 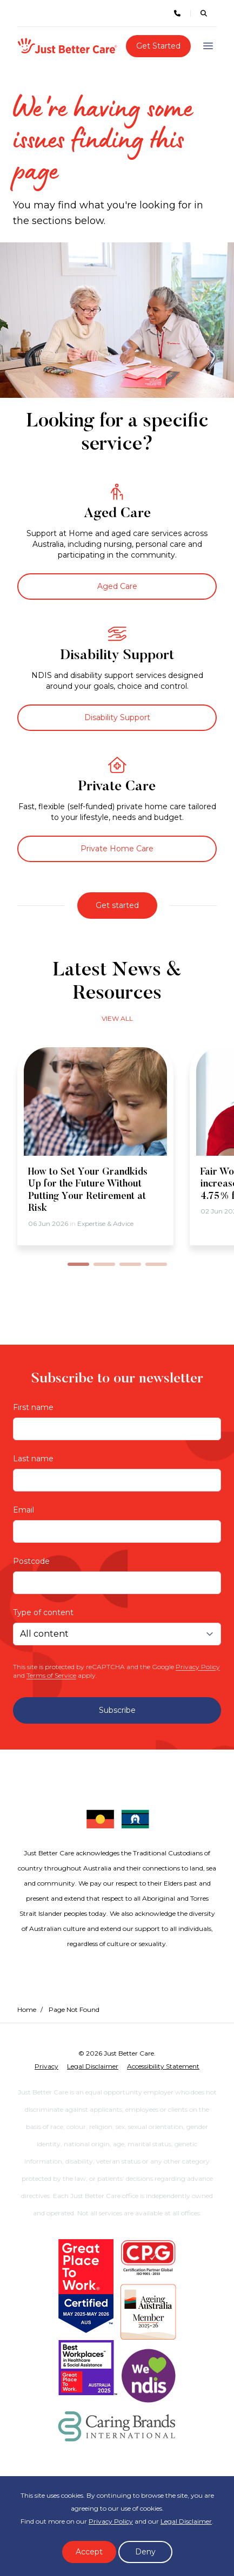 What do you see at coordinates (26, 2009) in the screenshot?
I see `Home` at bounding box center [26, 2009].